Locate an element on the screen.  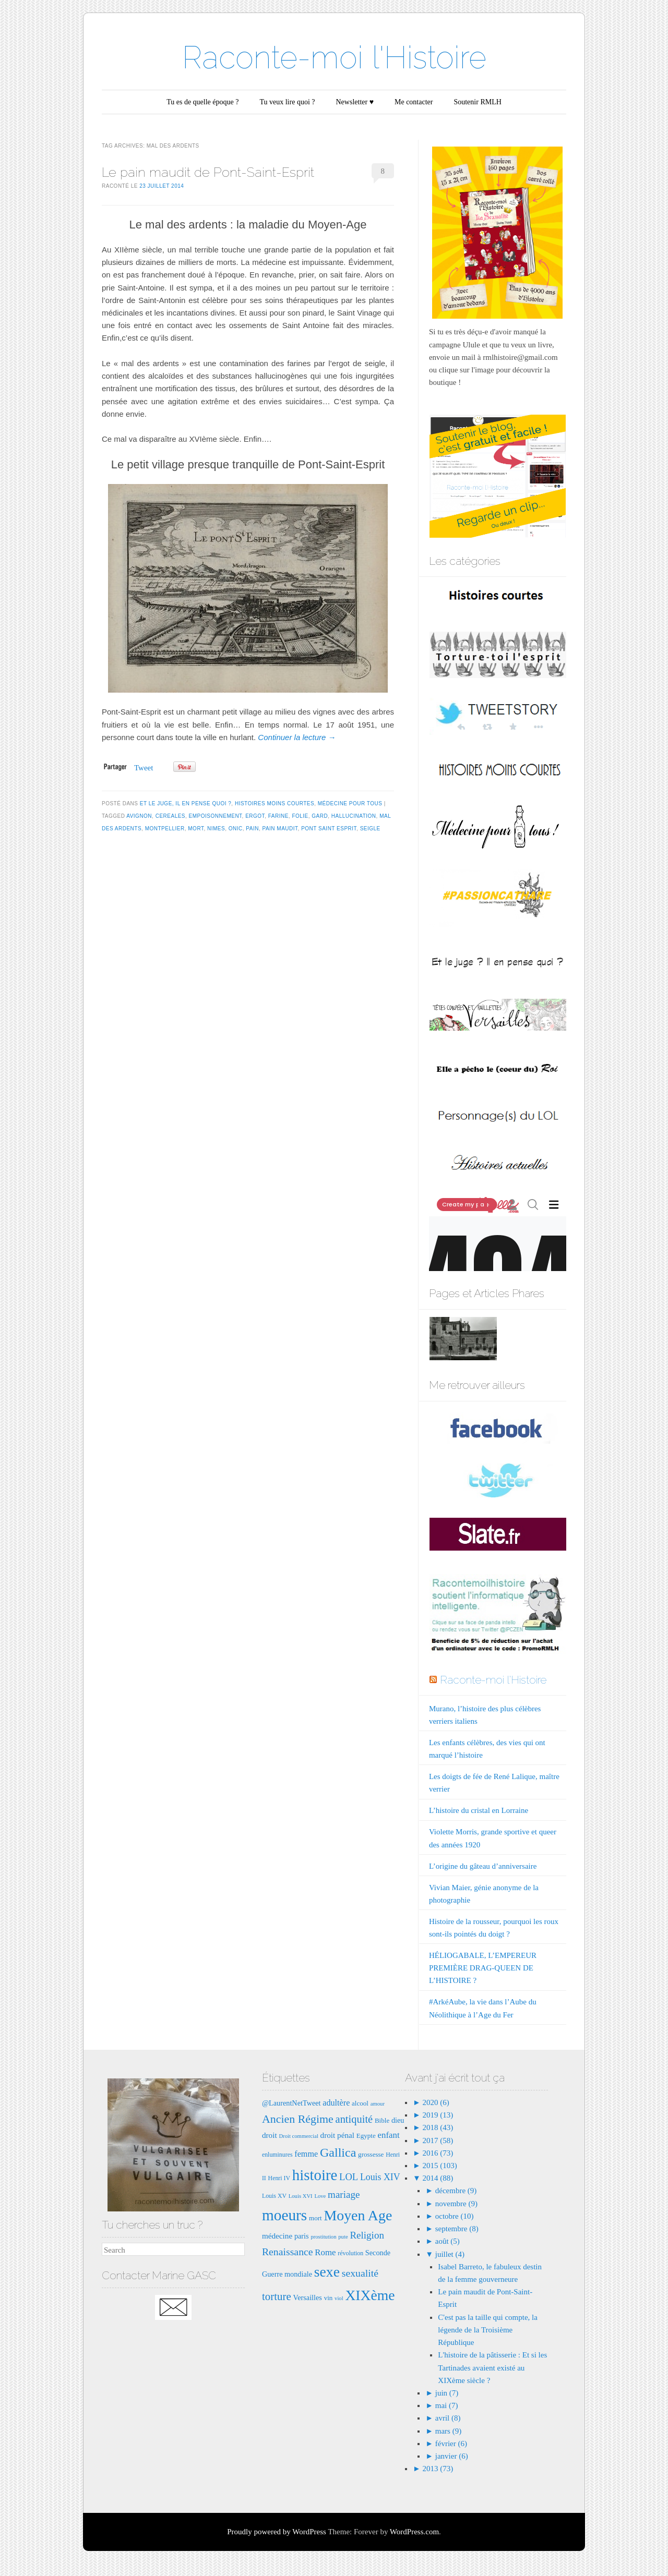
avril (8) is located at coordinates (448, 2418).